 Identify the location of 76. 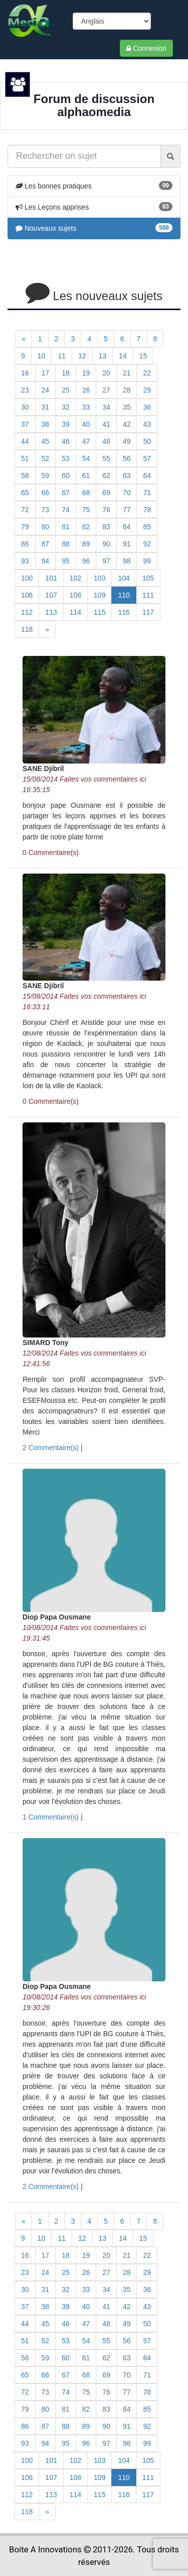
(106, 510).